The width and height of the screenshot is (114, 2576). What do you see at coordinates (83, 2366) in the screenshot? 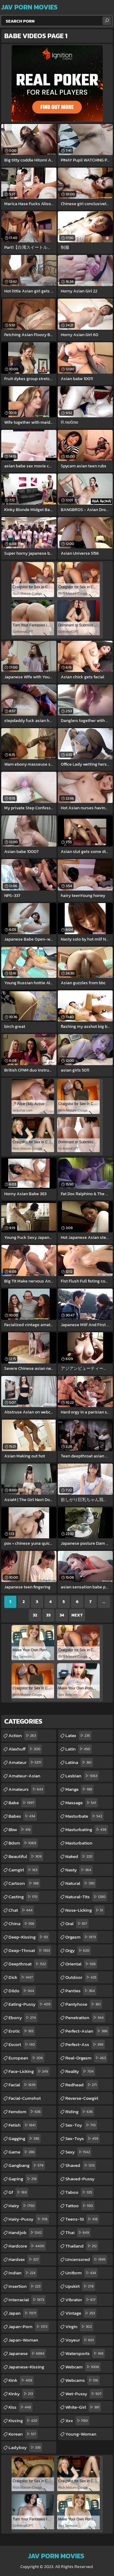
I see `webcam` at bounding box center [83, 2366].